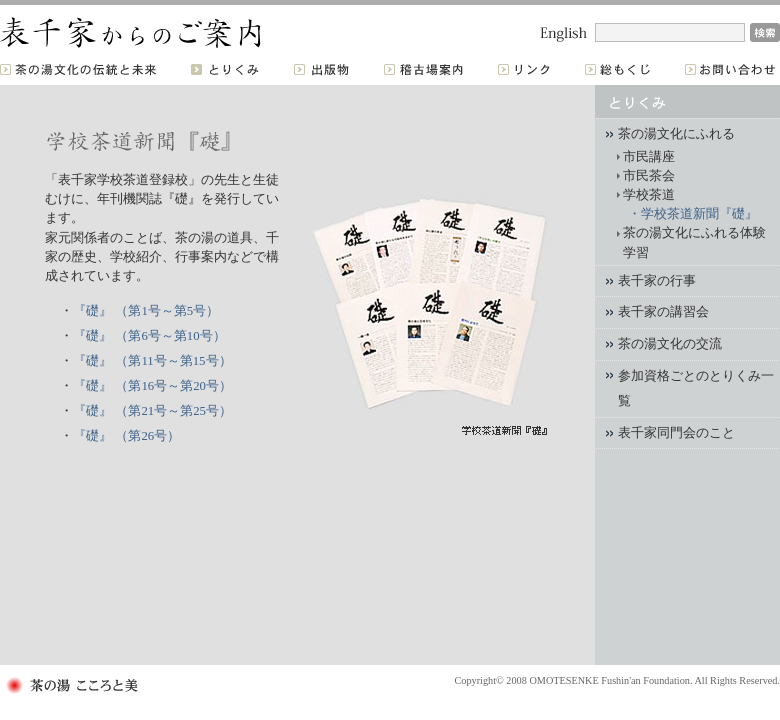 The image size is (780, 720). I want to click on 『礎』 （第16号～第20号）, so click(152, 386).